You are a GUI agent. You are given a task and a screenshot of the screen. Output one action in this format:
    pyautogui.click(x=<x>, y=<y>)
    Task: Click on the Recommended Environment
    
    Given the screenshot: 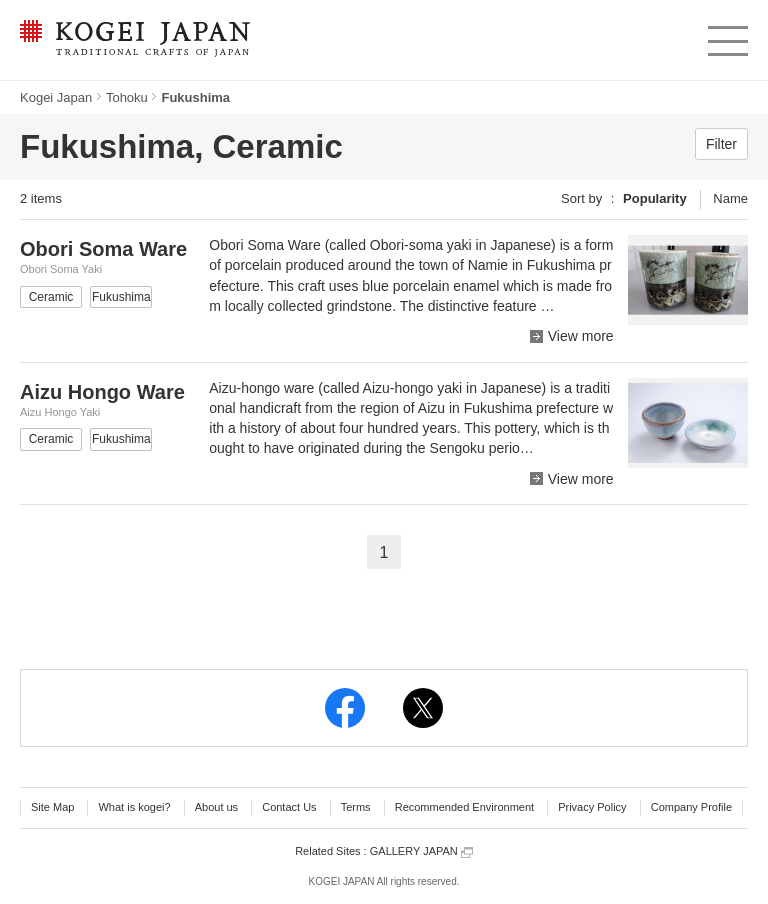 What is the action you would take?
    pyautogui.click(x=464, y=807)
    